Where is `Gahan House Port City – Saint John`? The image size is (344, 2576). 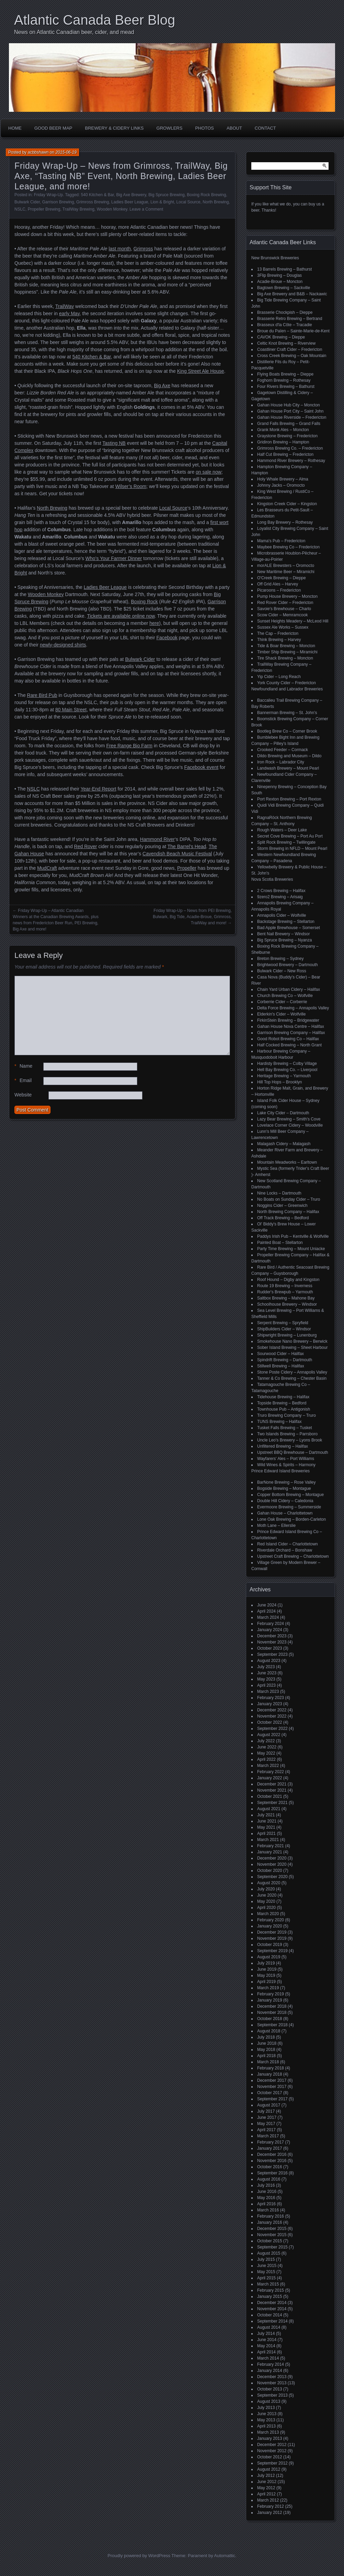 Gahan House Port City – Saint John is located at coordinates (290, 411).